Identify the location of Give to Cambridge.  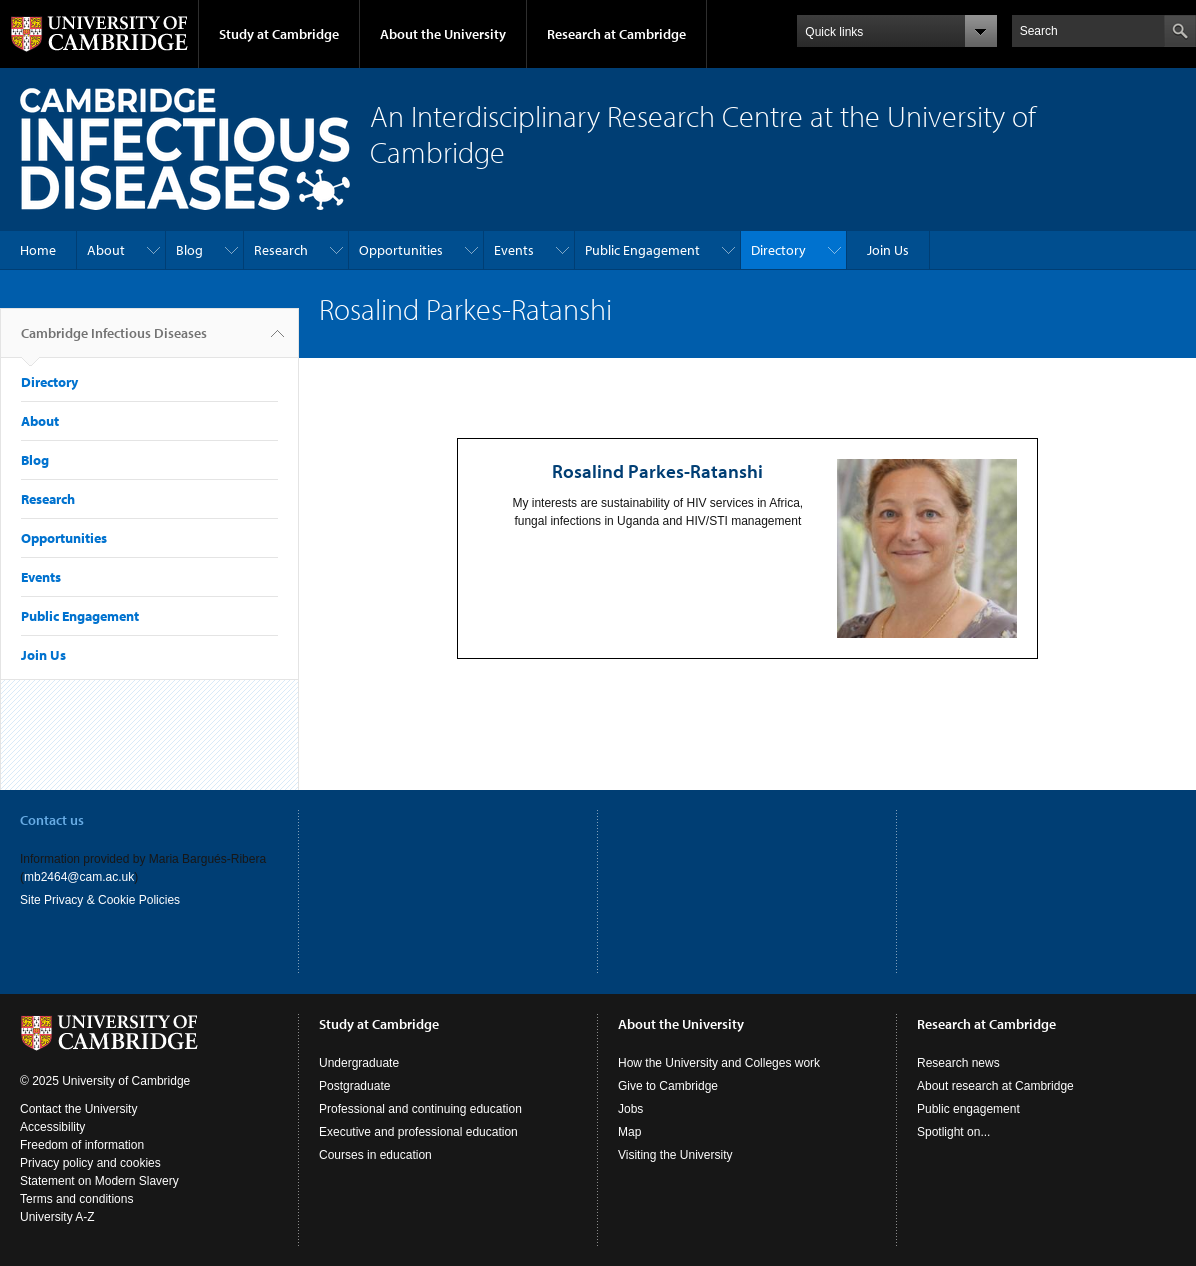
(668, 1086).